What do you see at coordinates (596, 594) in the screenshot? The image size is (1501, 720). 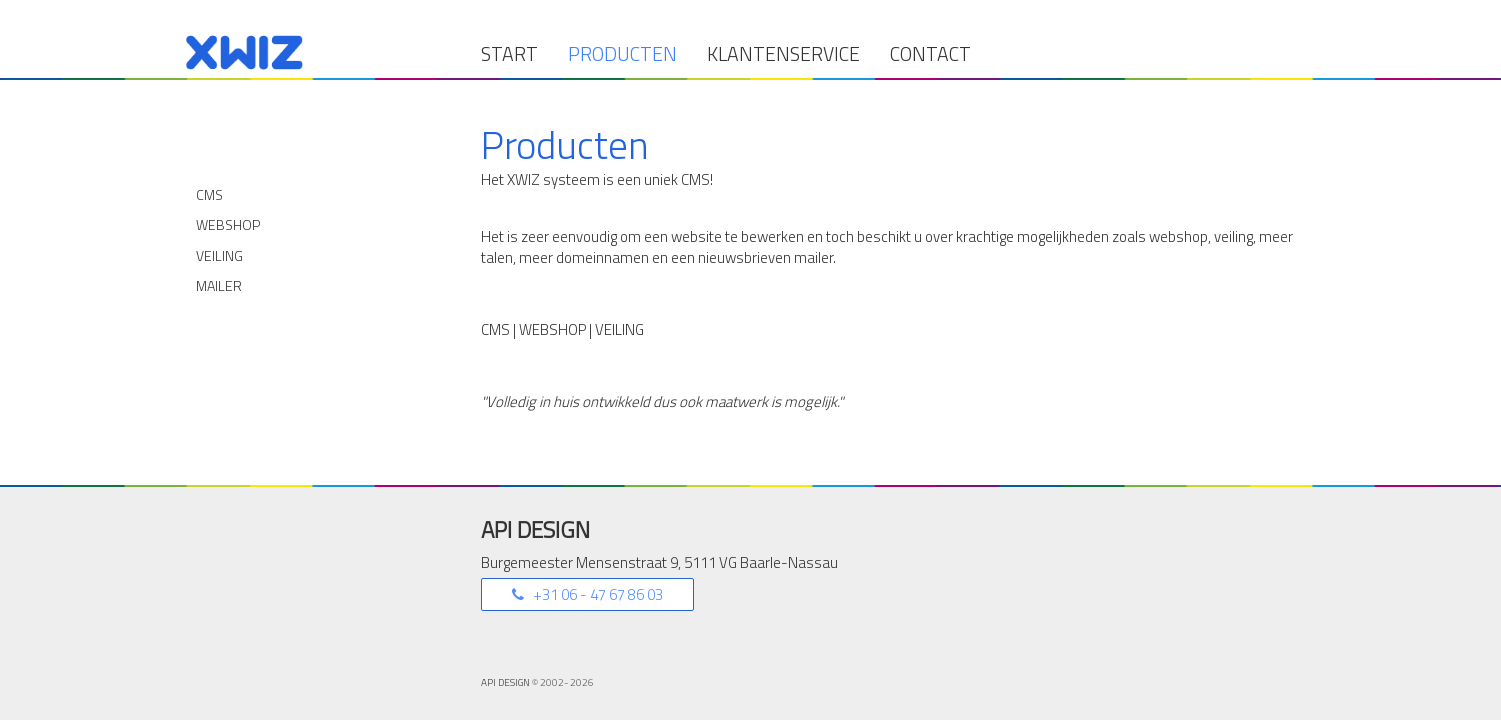 I see `+31 06 - 47 67 86 03` at bounding box center [596, 594].